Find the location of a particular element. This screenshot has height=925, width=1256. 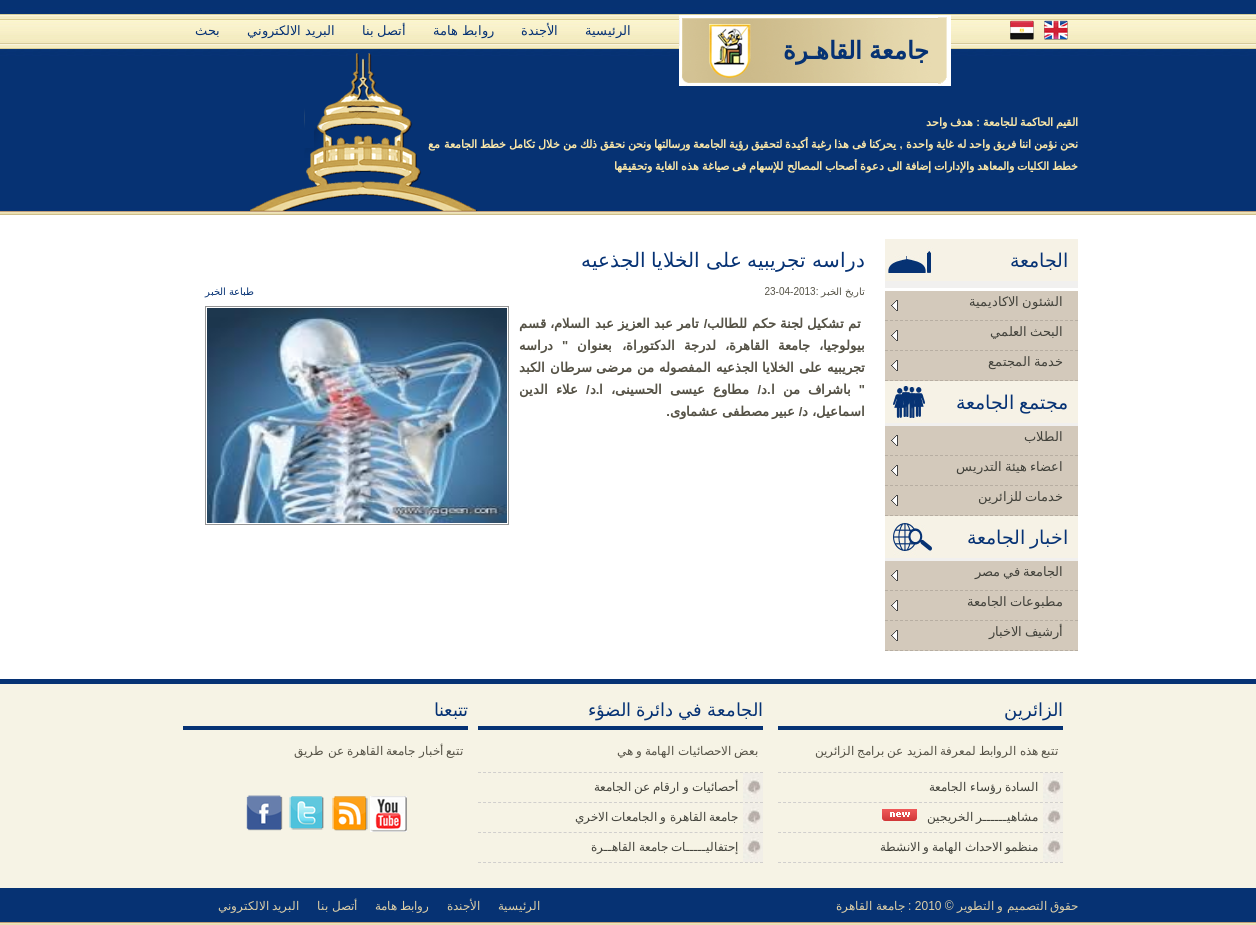

الرئيسية is located at coordinates (608, 30).